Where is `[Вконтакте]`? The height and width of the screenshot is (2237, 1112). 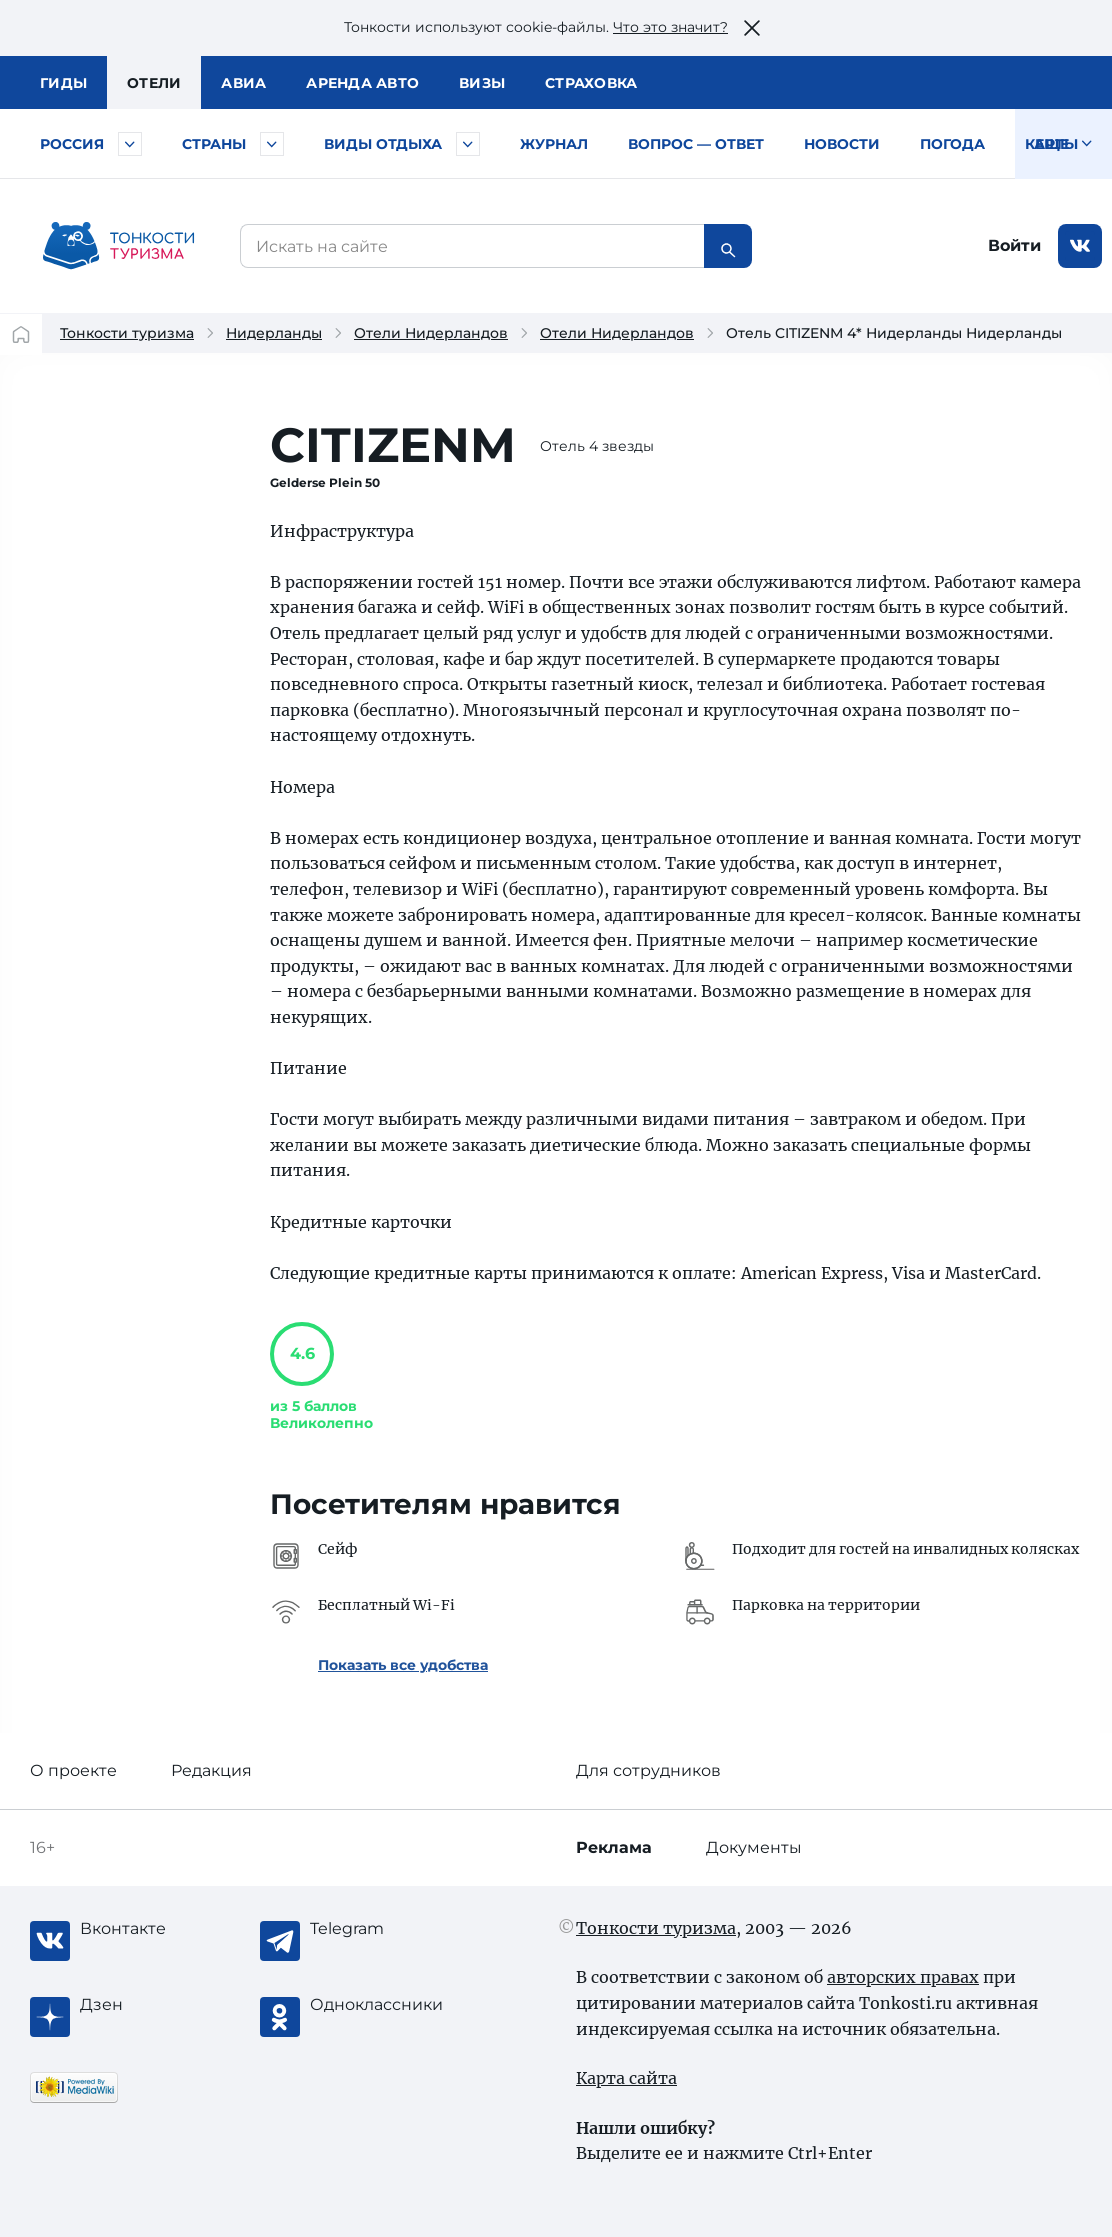
[Вконтакте] is located at coordinates (160, 1929).